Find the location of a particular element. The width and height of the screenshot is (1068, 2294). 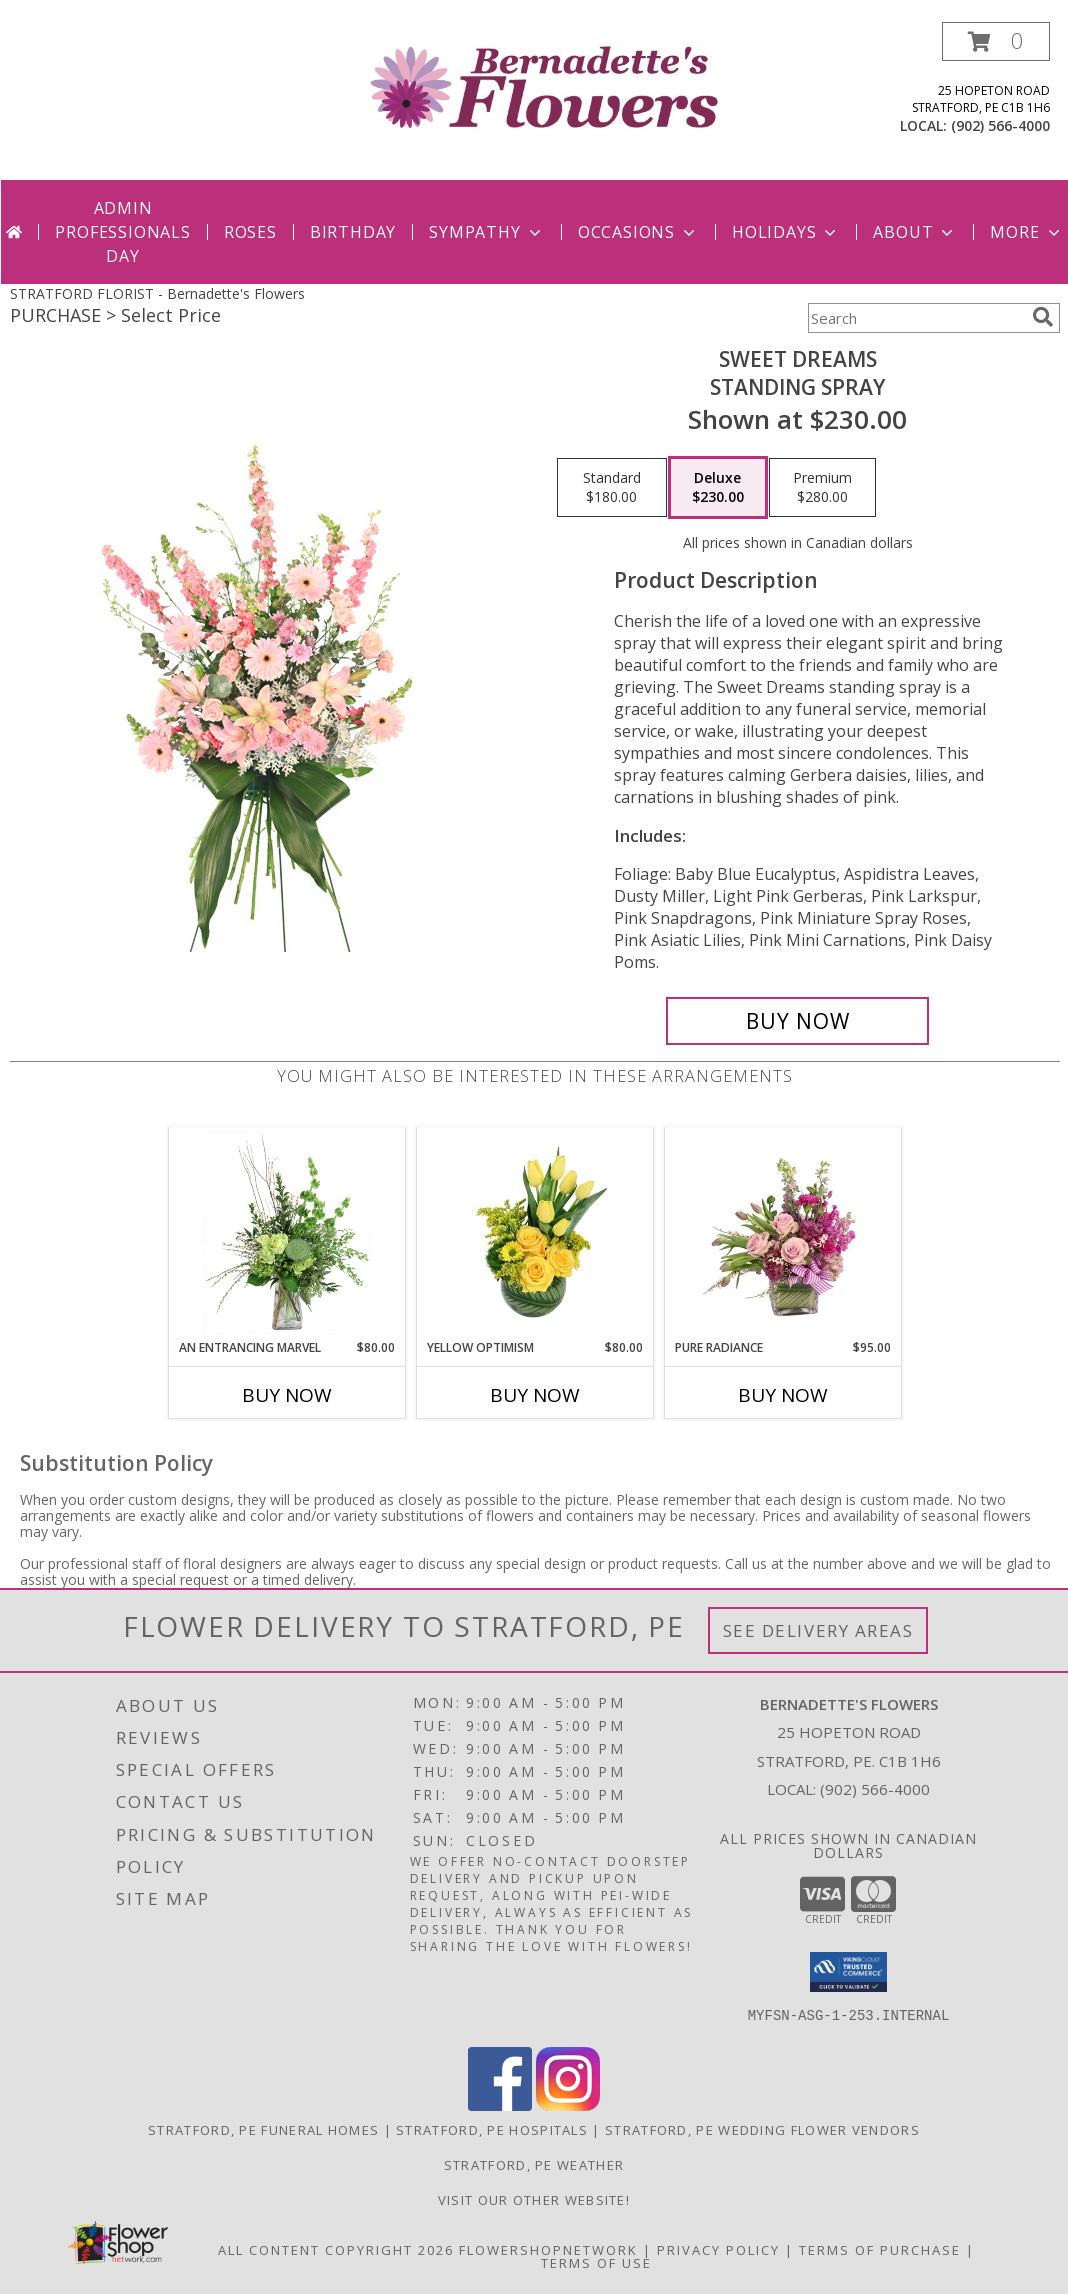

[View Pure Radiance Flower Arrangement Info] is located at coordinates (783, 1233).